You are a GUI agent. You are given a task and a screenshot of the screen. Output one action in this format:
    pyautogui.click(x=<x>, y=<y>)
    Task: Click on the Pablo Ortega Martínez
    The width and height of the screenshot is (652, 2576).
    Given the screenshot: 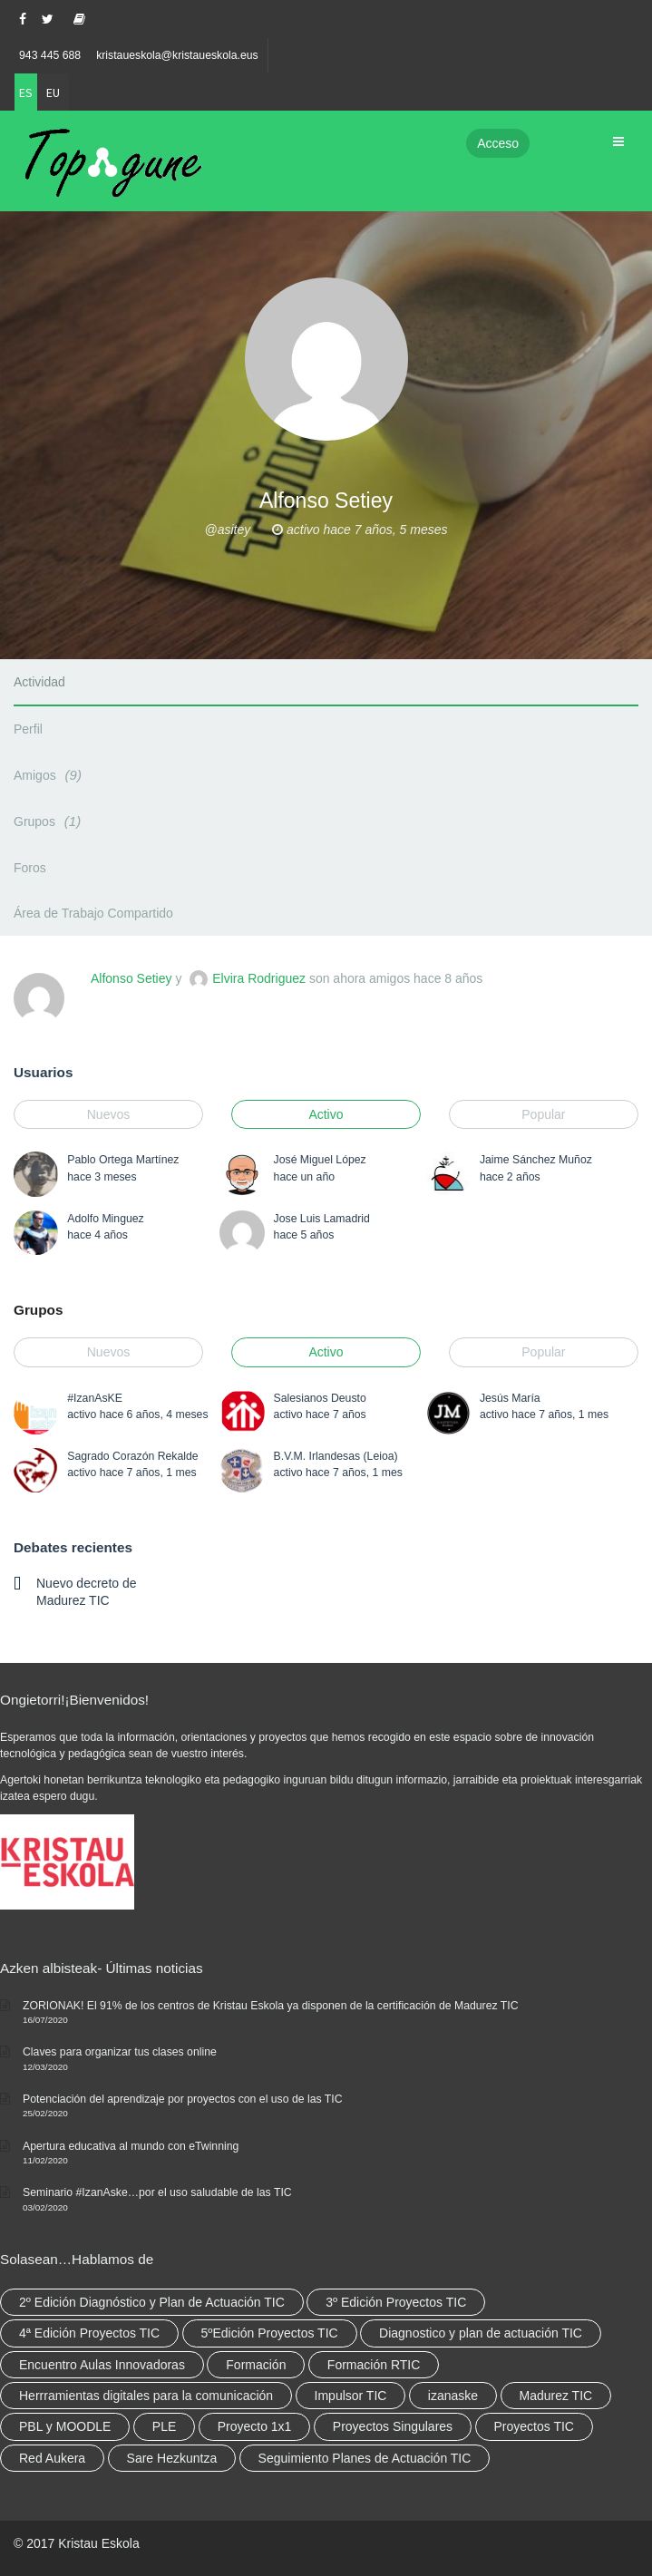 What is the action you would take?
    pyautogui.click(x=123, y=1159)
    